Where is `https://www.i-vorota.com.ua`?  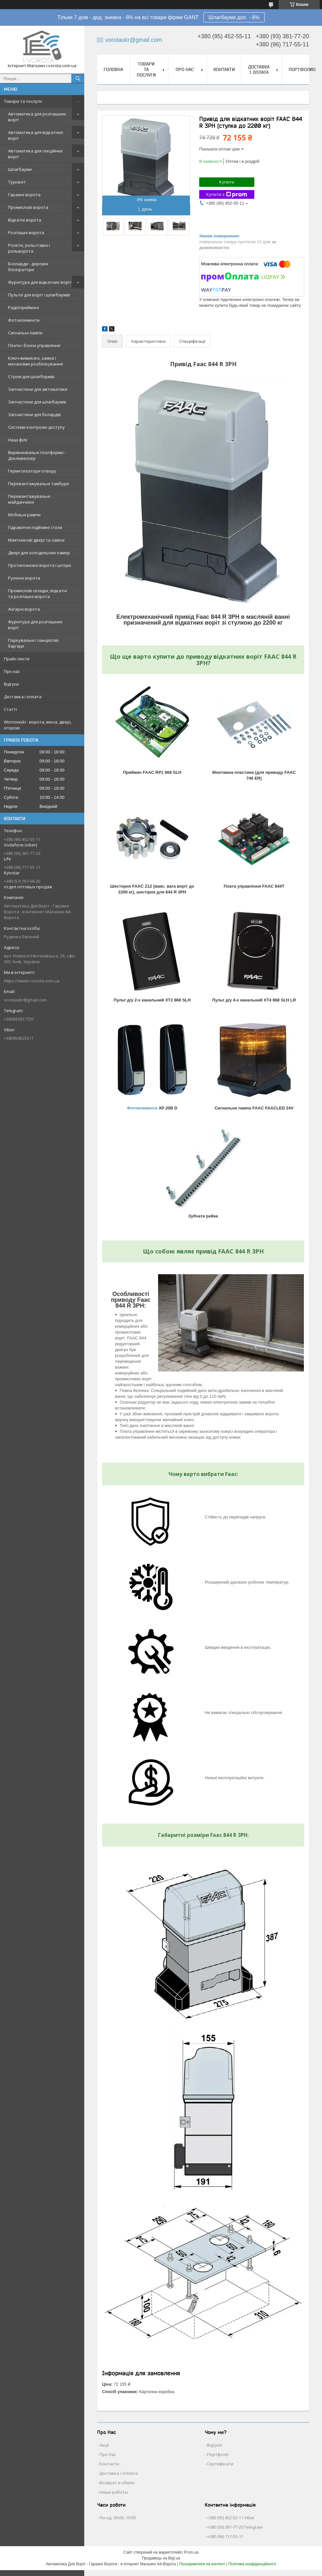 https://www.i-vorota.com.ua is located at coordinates (31, 981).